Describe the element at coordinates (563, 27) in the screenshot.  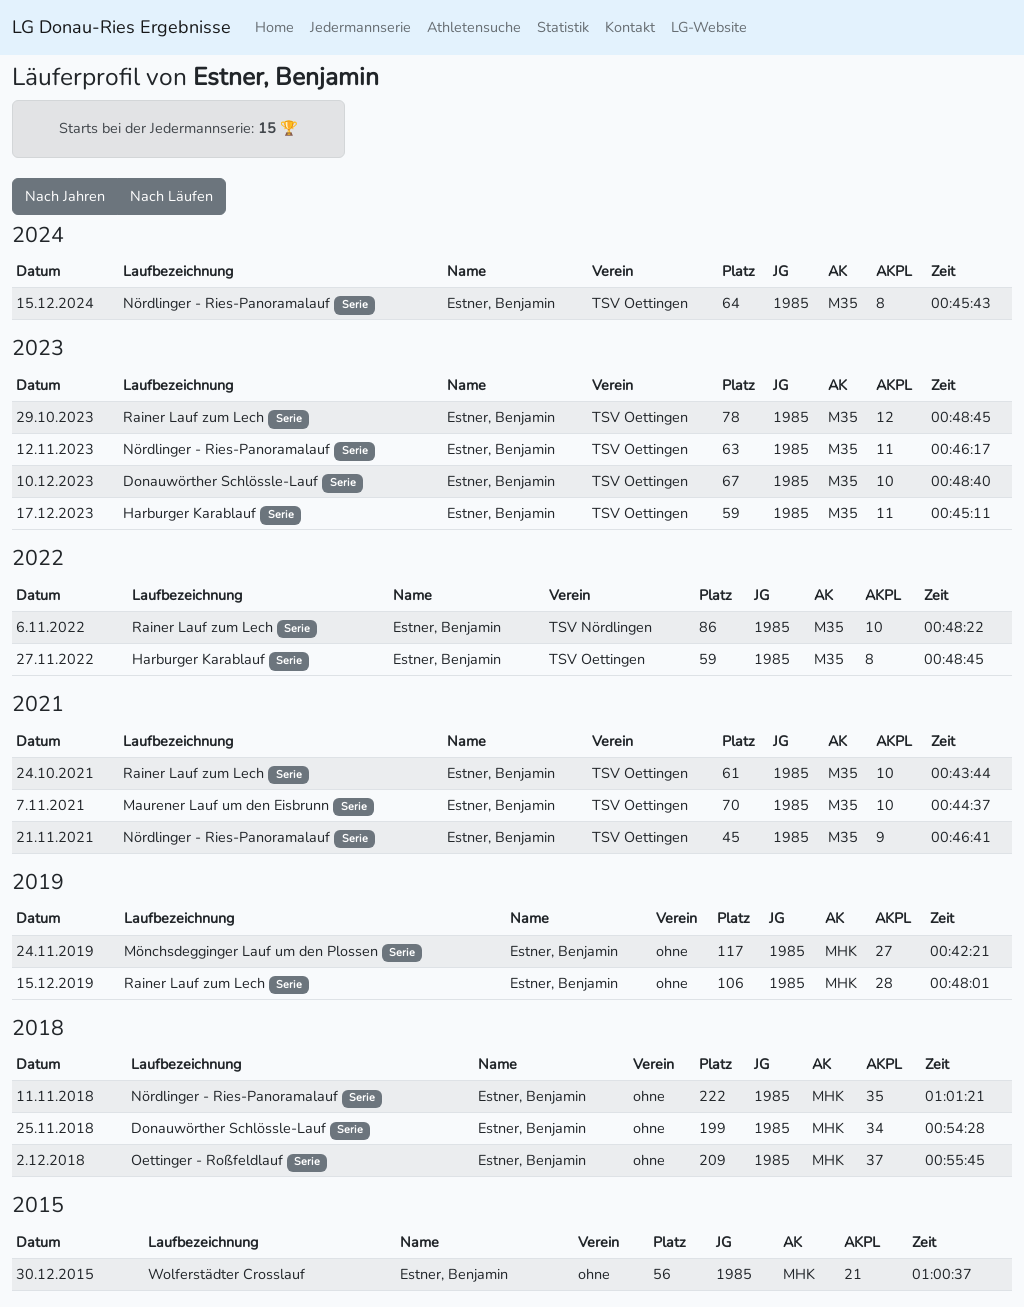
I see `Statistik` at that location.